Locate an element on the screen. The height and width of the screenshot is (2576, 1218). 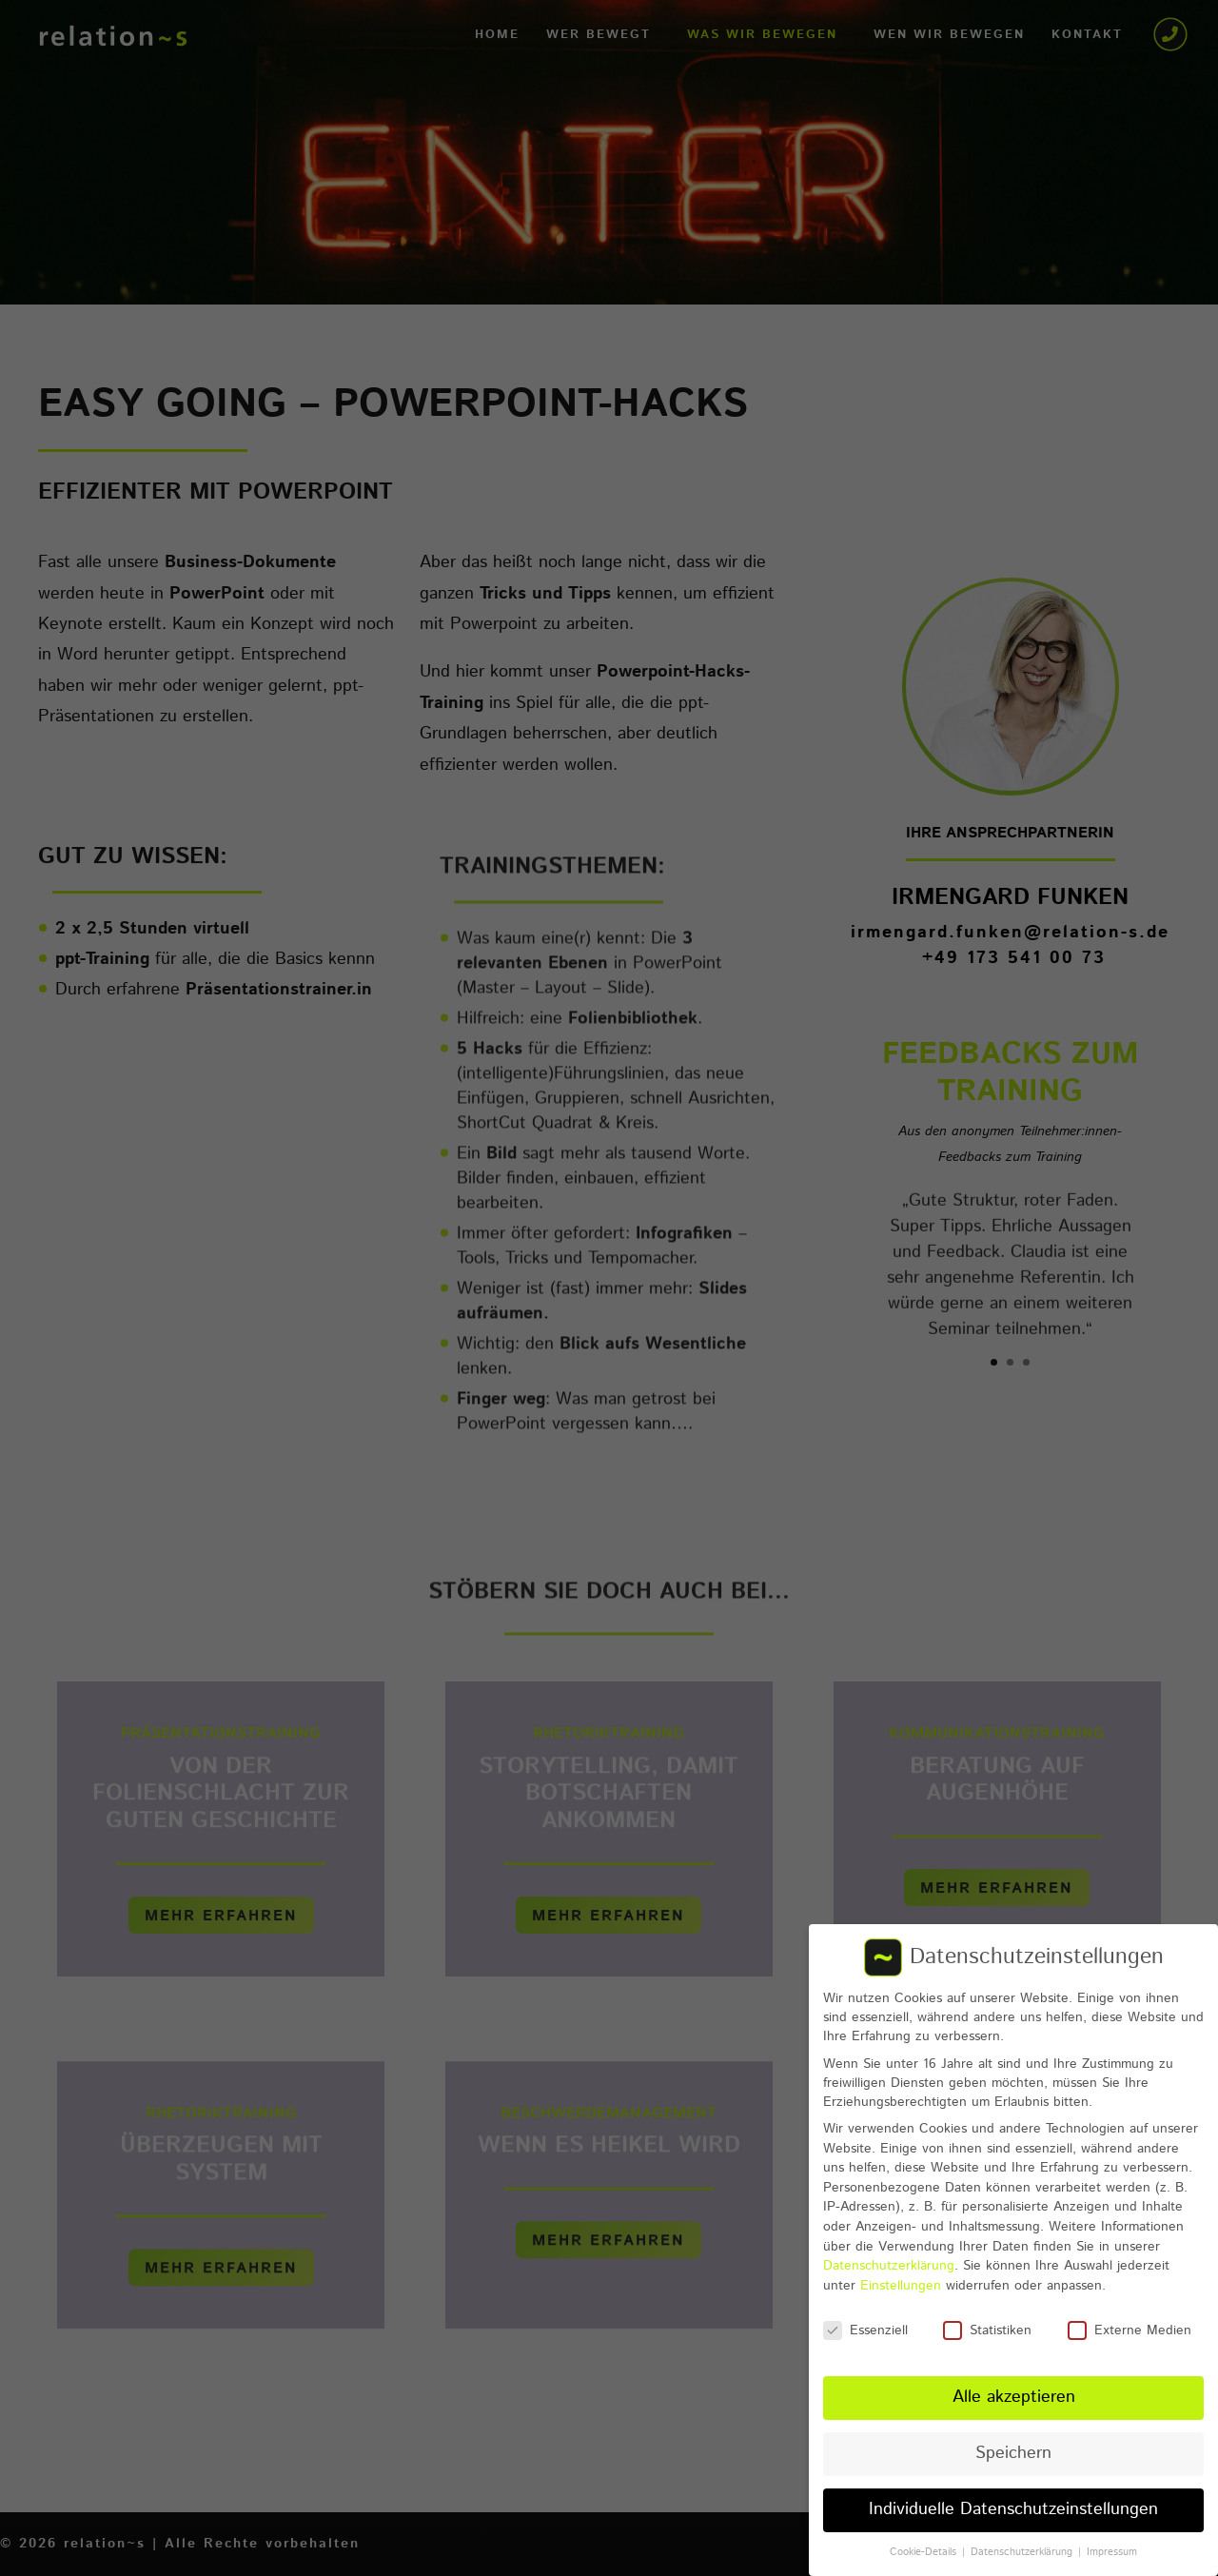
Externe Medien is located at coordinates (1129, 2319).